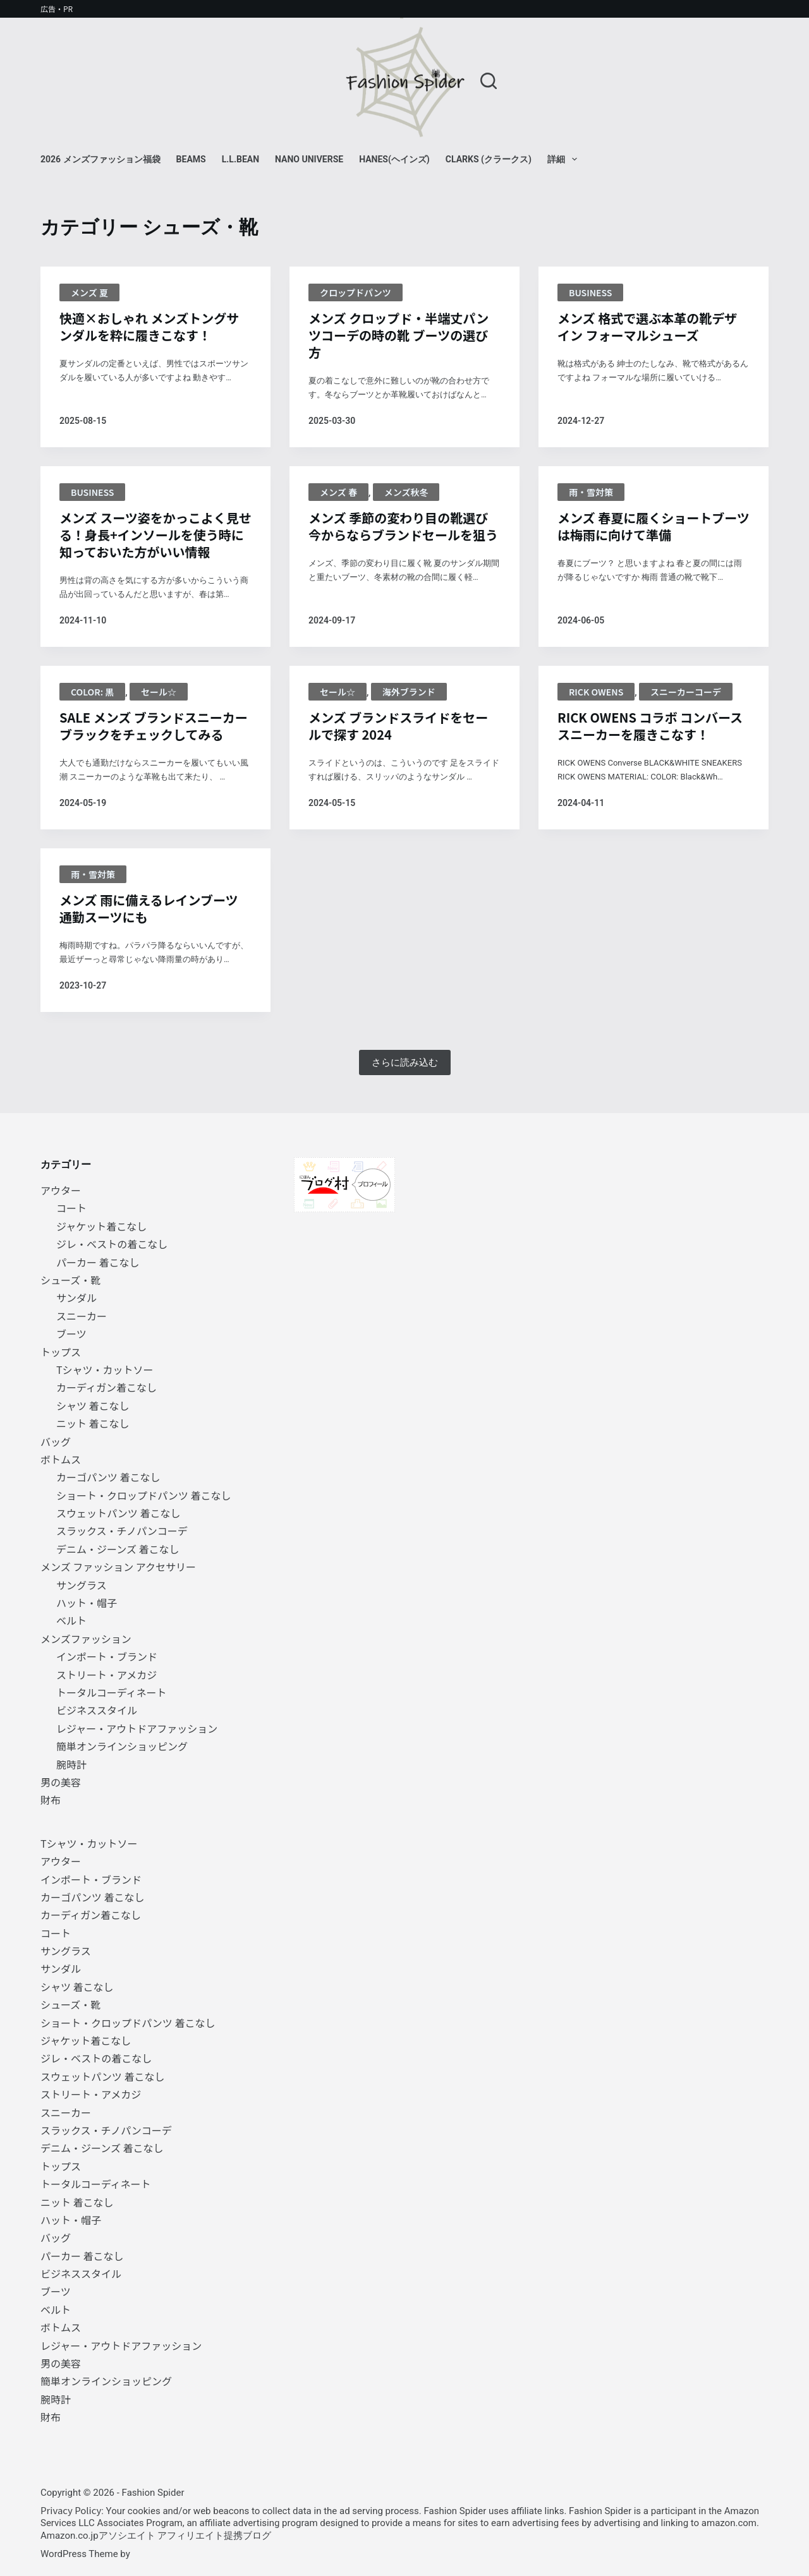 The width and height of the screenshot is (809, 2576). What do you see at coordinates (398, 725) in the screenshot?
I see `メンズ ブランドスライドをセールで探す 2024` at bounding box center [398, 725].